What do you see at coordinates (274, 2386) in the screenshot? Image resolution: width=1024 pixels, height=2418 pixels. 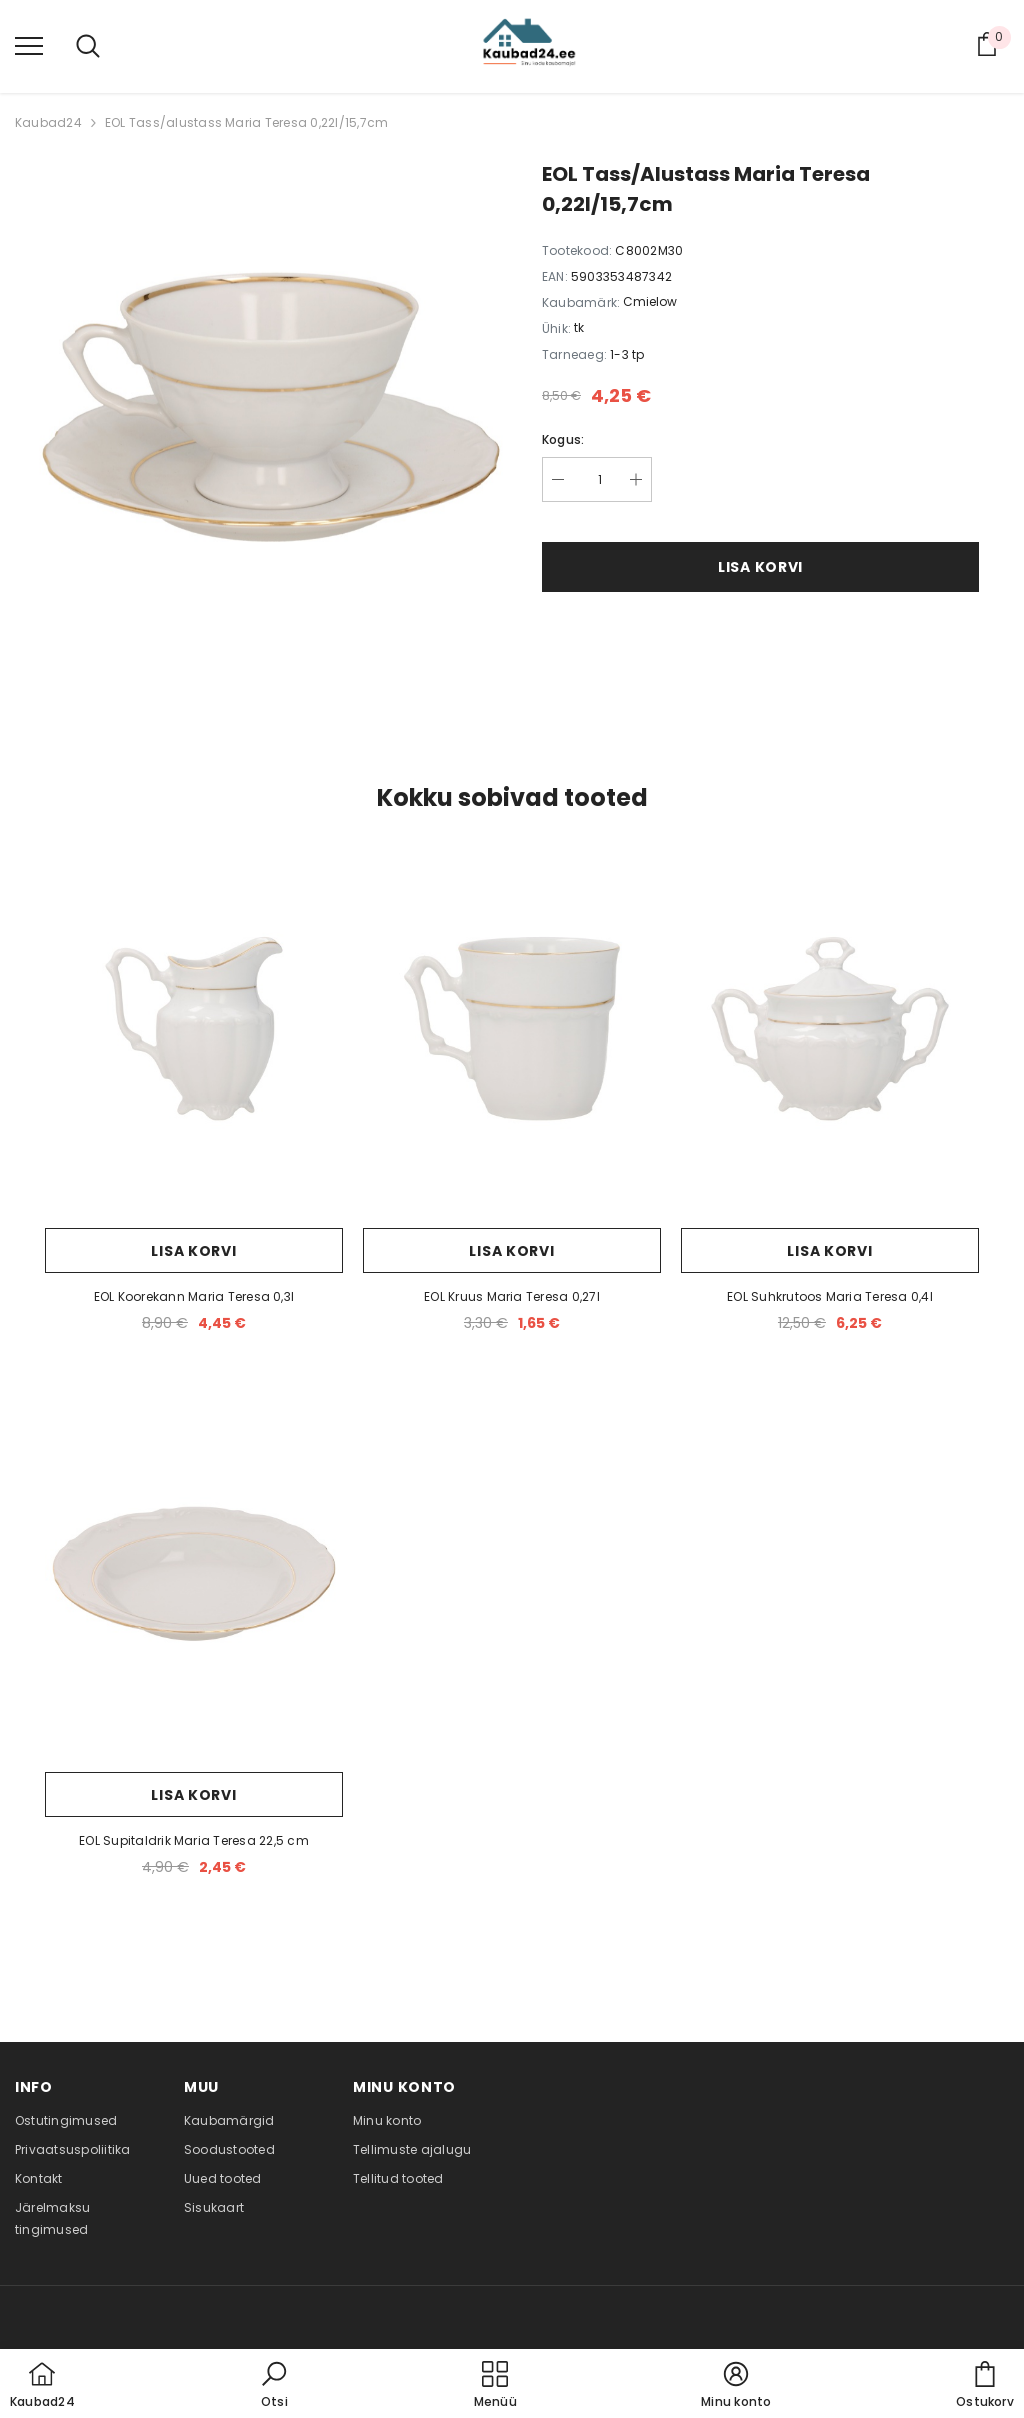 I see `[button]` at bounding box center [274, 2386].